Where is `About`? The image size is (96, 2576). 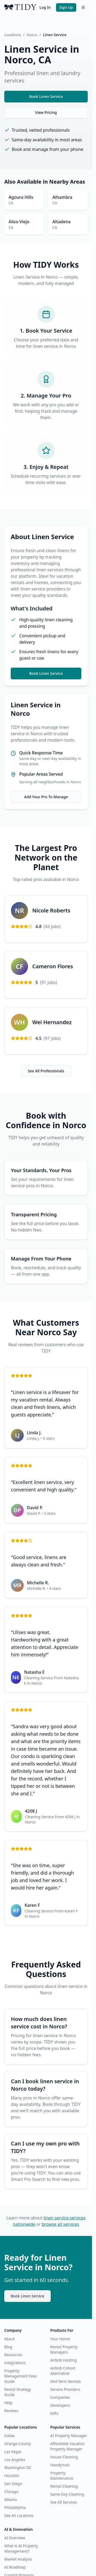 About is located at coordinates (9, 2338).